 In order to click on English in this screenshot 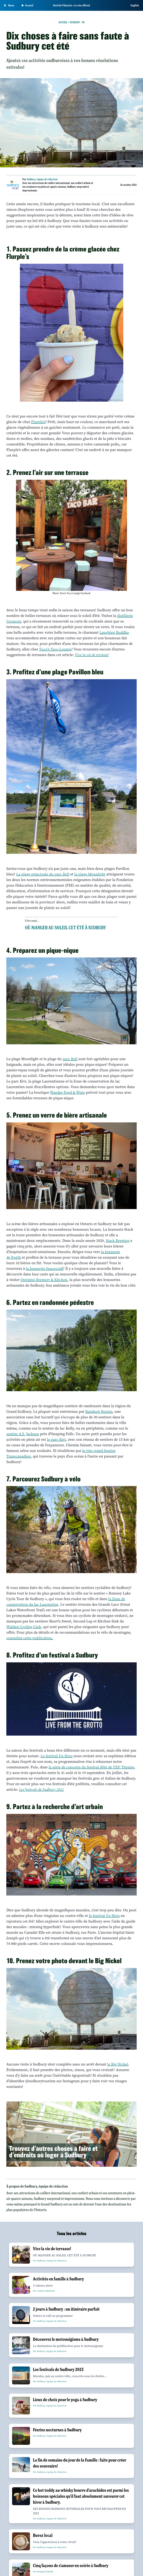, I will do `click(135, 5)`.